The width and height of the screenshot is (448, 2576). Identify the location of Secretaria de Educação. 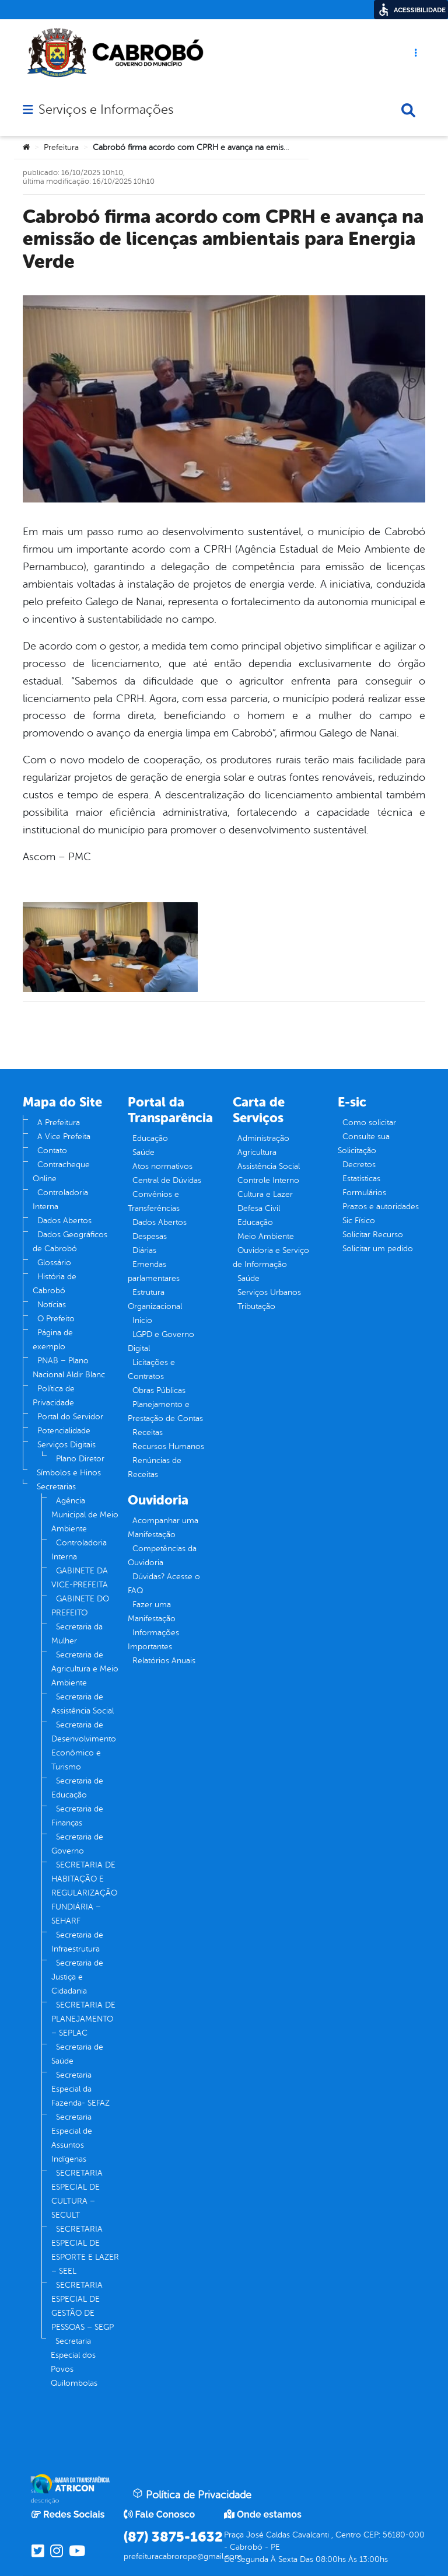
(77, 1787).